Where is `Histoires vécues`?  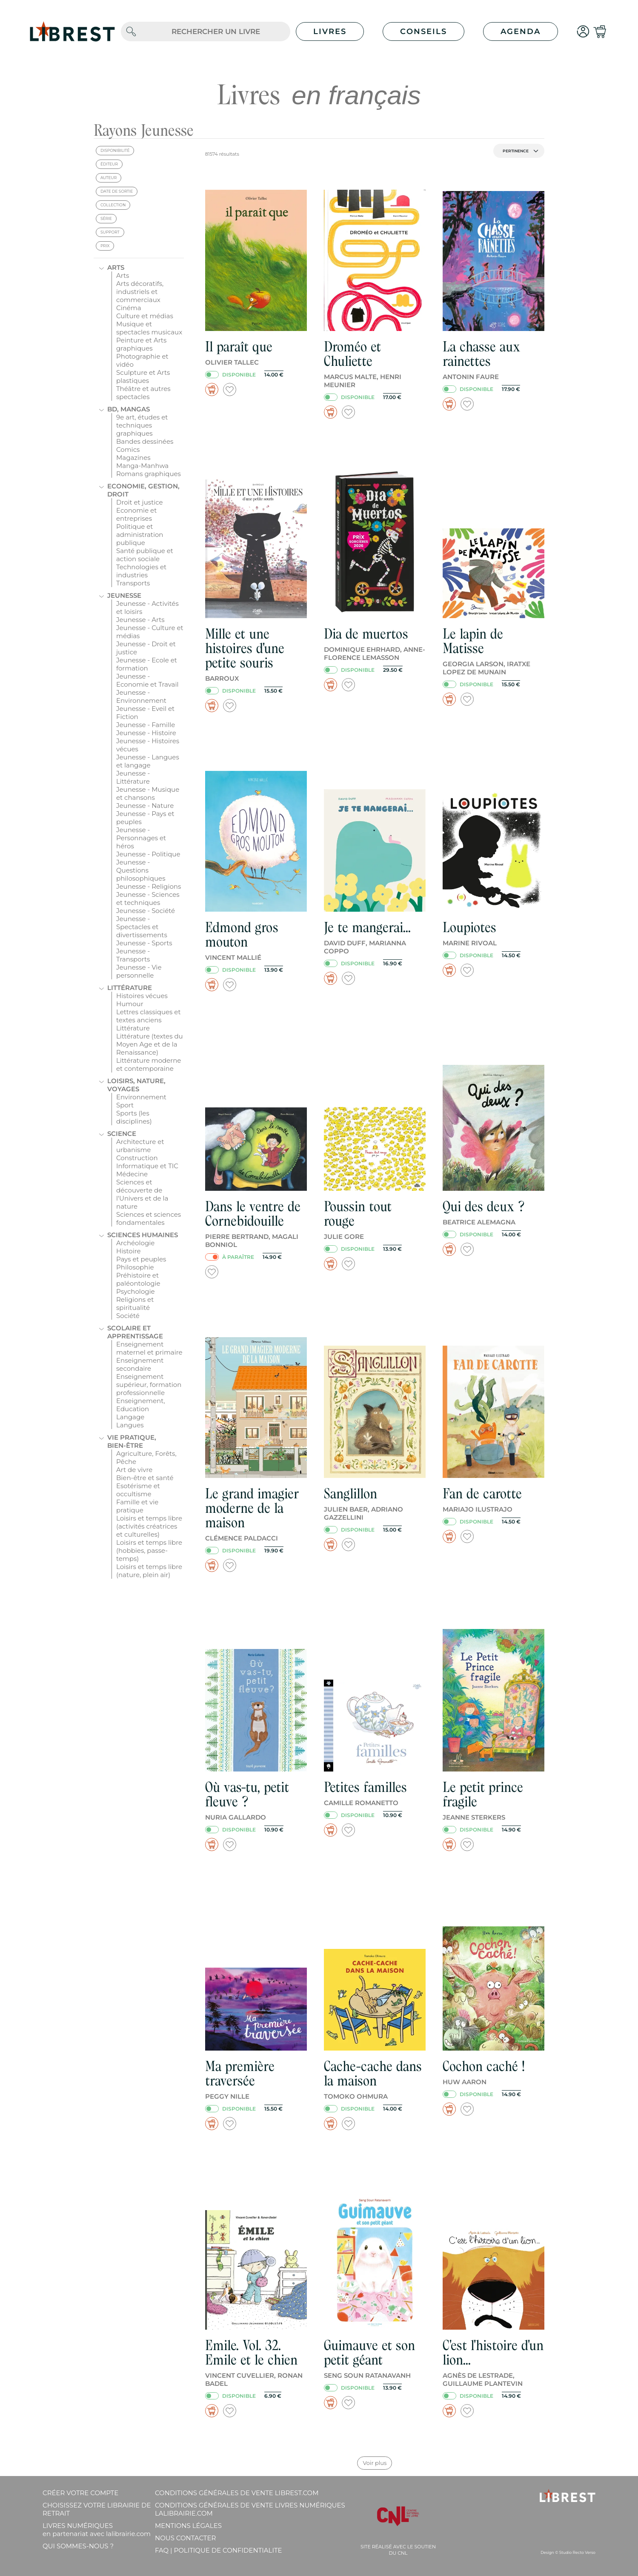 Histoires vécues is located at coordinates (142, 996).